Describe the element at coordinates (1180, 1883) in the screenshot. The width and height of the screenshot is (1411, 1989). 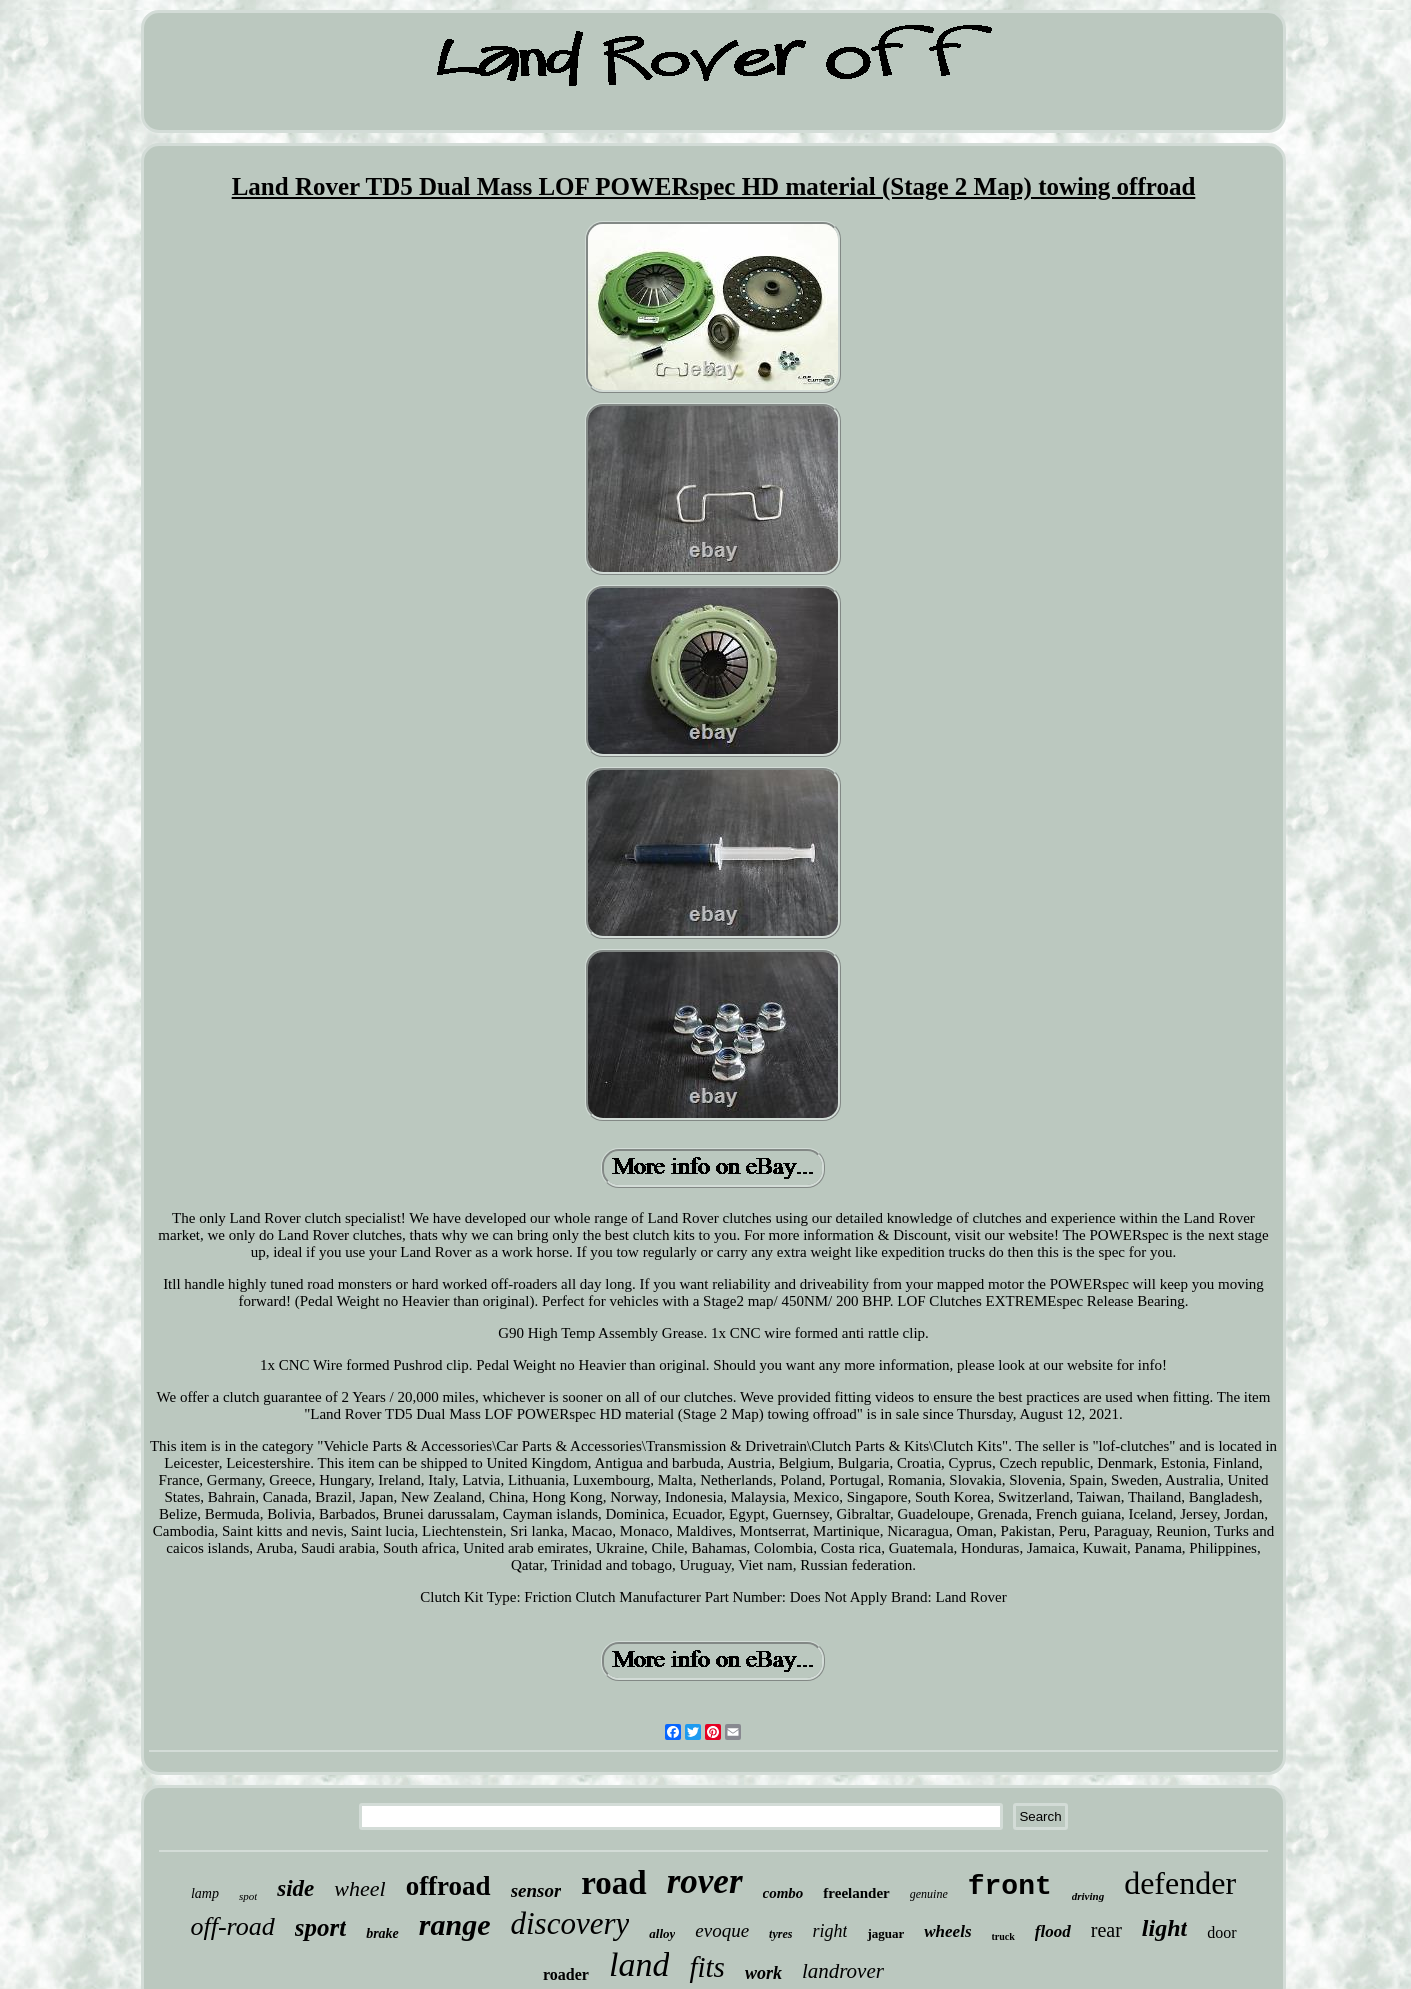
I see `defender` at that location.